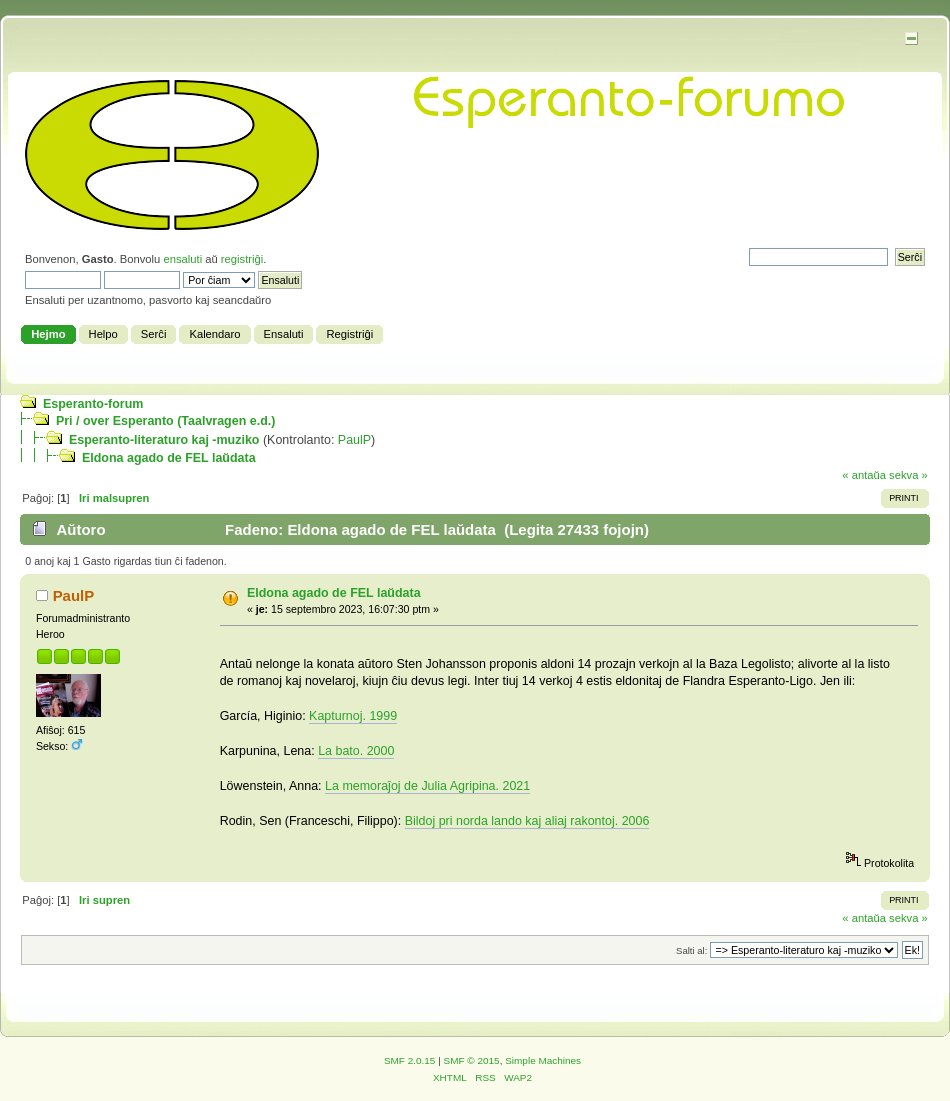  Describe the element at coordinates (864, 475) in the screenshot. I see `« antaŭa` at that location.